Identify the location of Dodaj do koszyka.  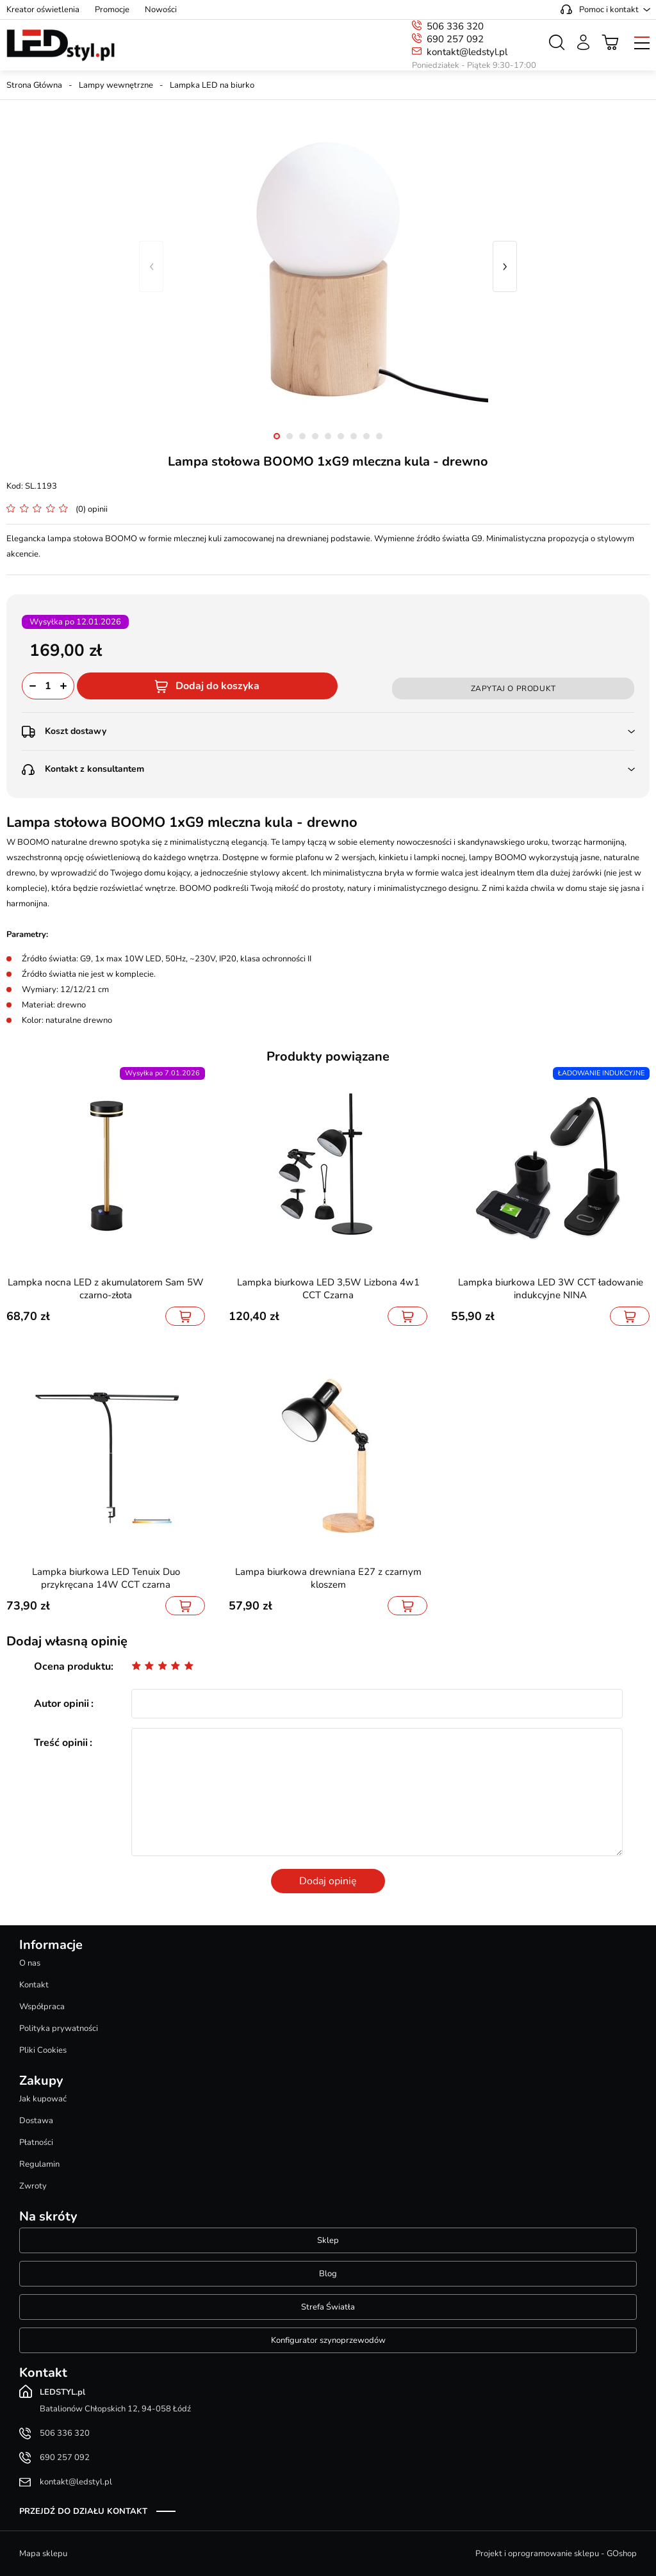
(217, 686).